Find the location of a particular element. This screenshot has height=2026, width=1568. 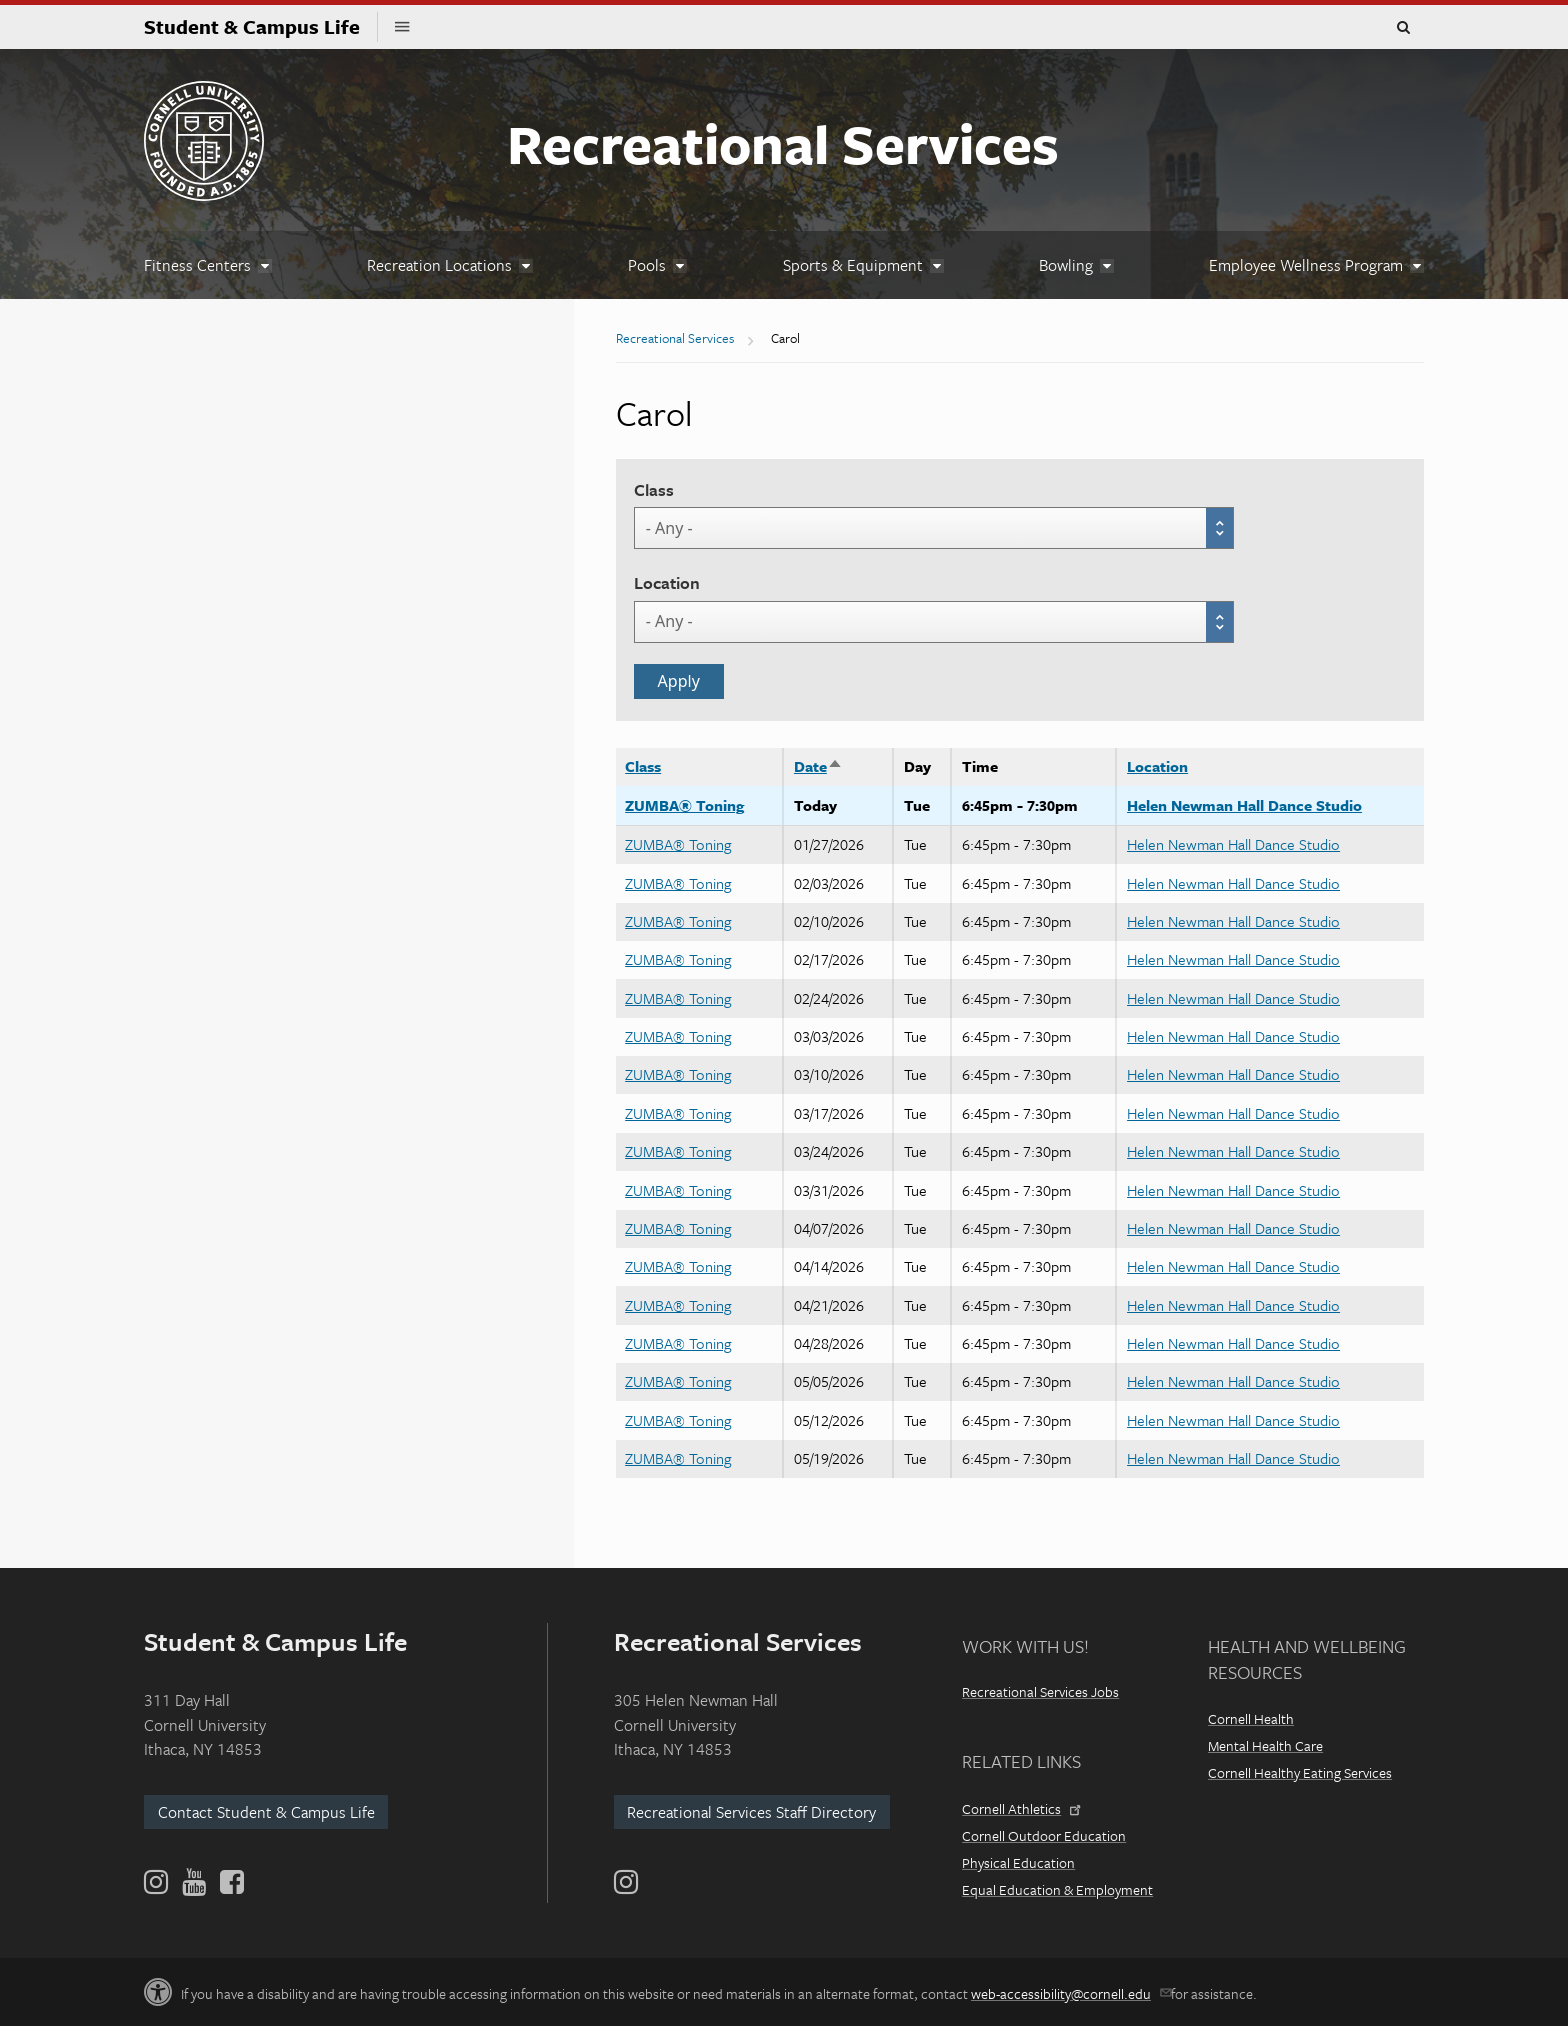

Recreational Services is located at coordinates (783, 143).